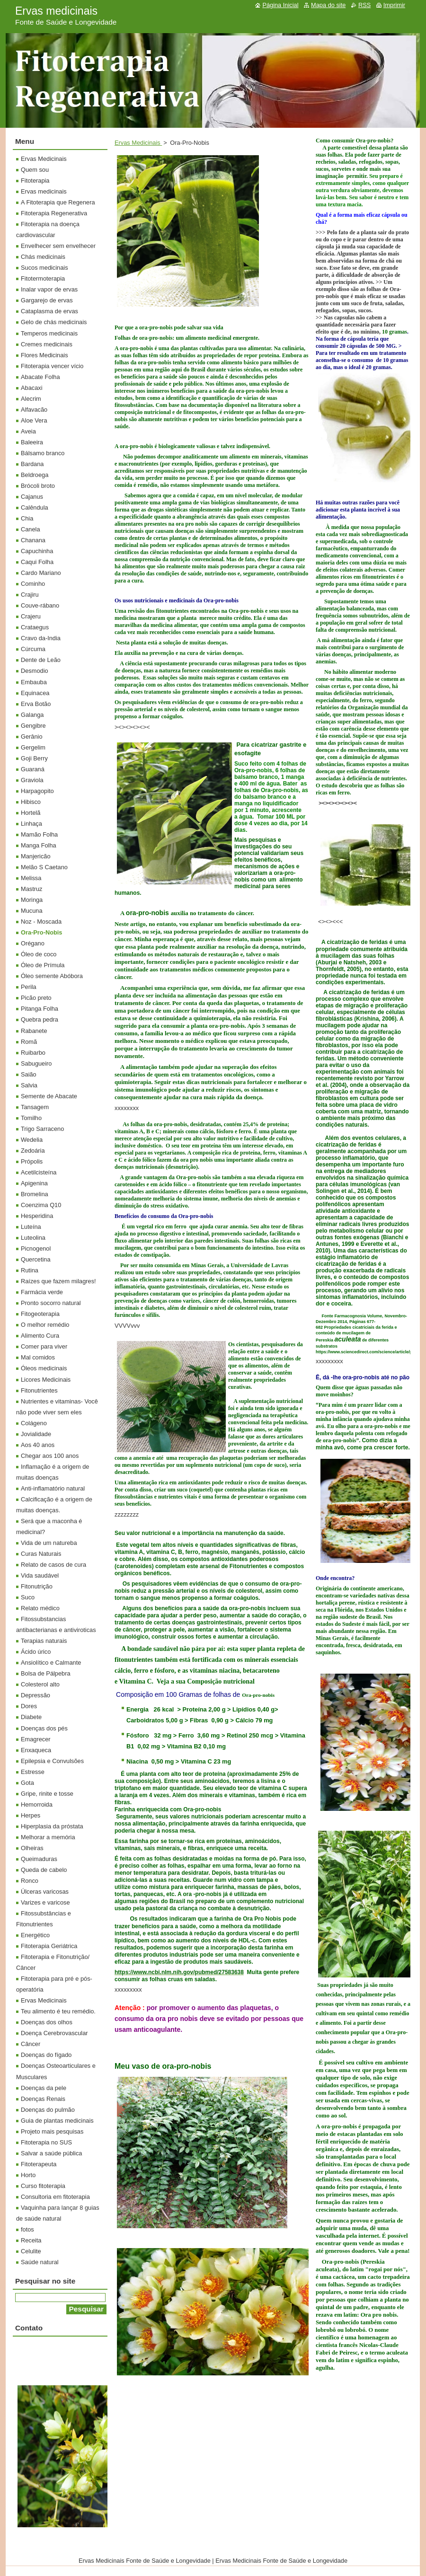 The height and width of the screenshot is (2576, 426). I want to click on Mucuna, so click(32, 910).